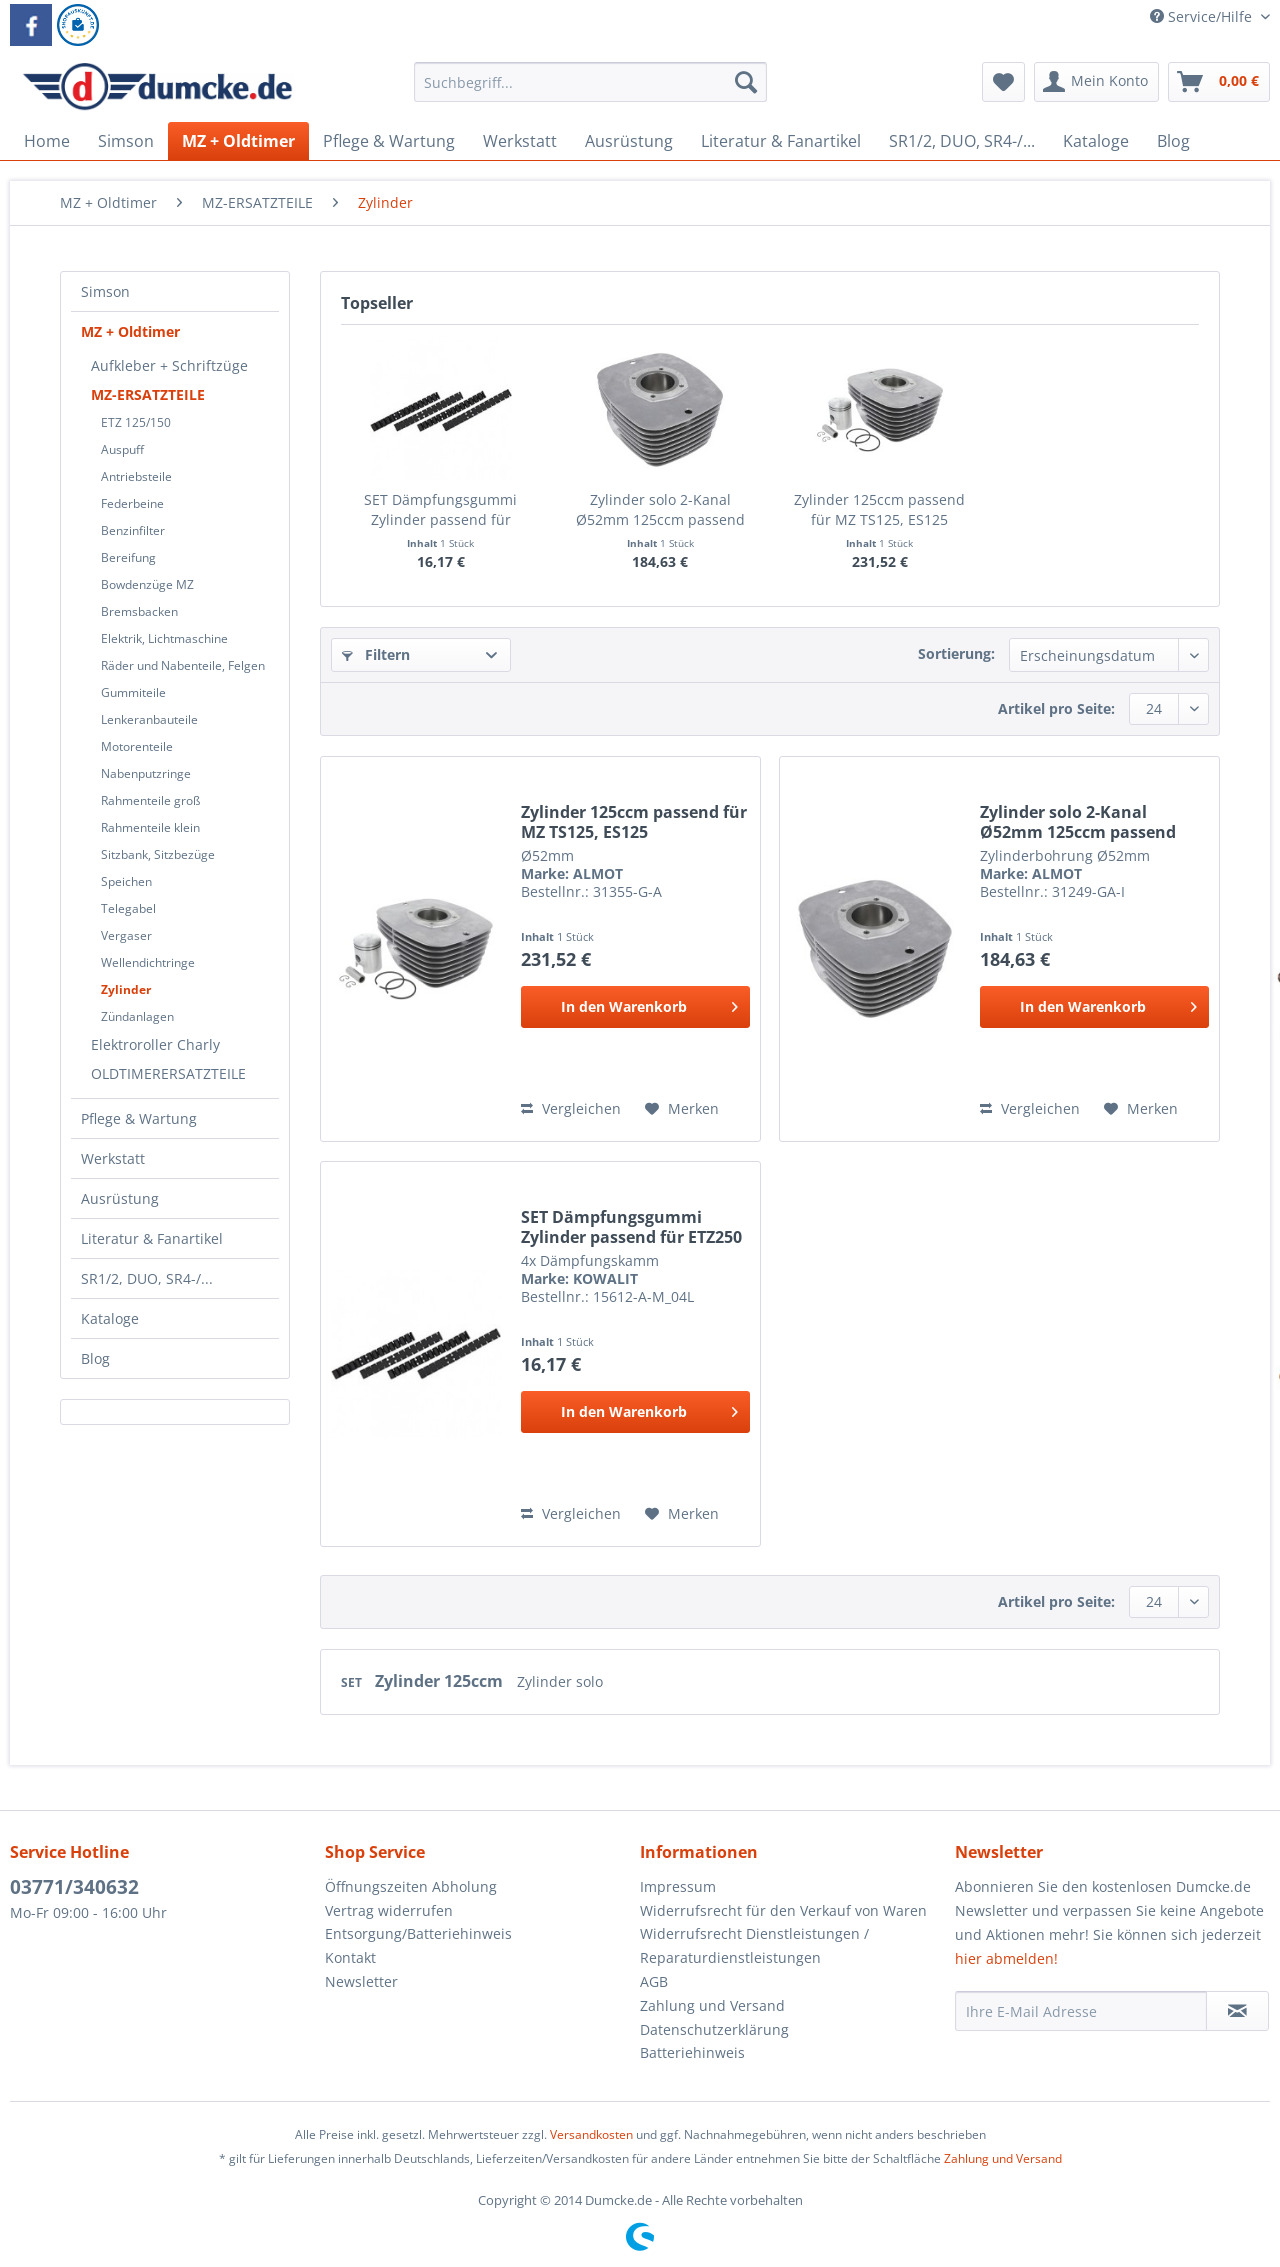  What do you see at coordinates (128, 908) in the screenshot?
I see `Telegabel` at bounding box center [128, 908].